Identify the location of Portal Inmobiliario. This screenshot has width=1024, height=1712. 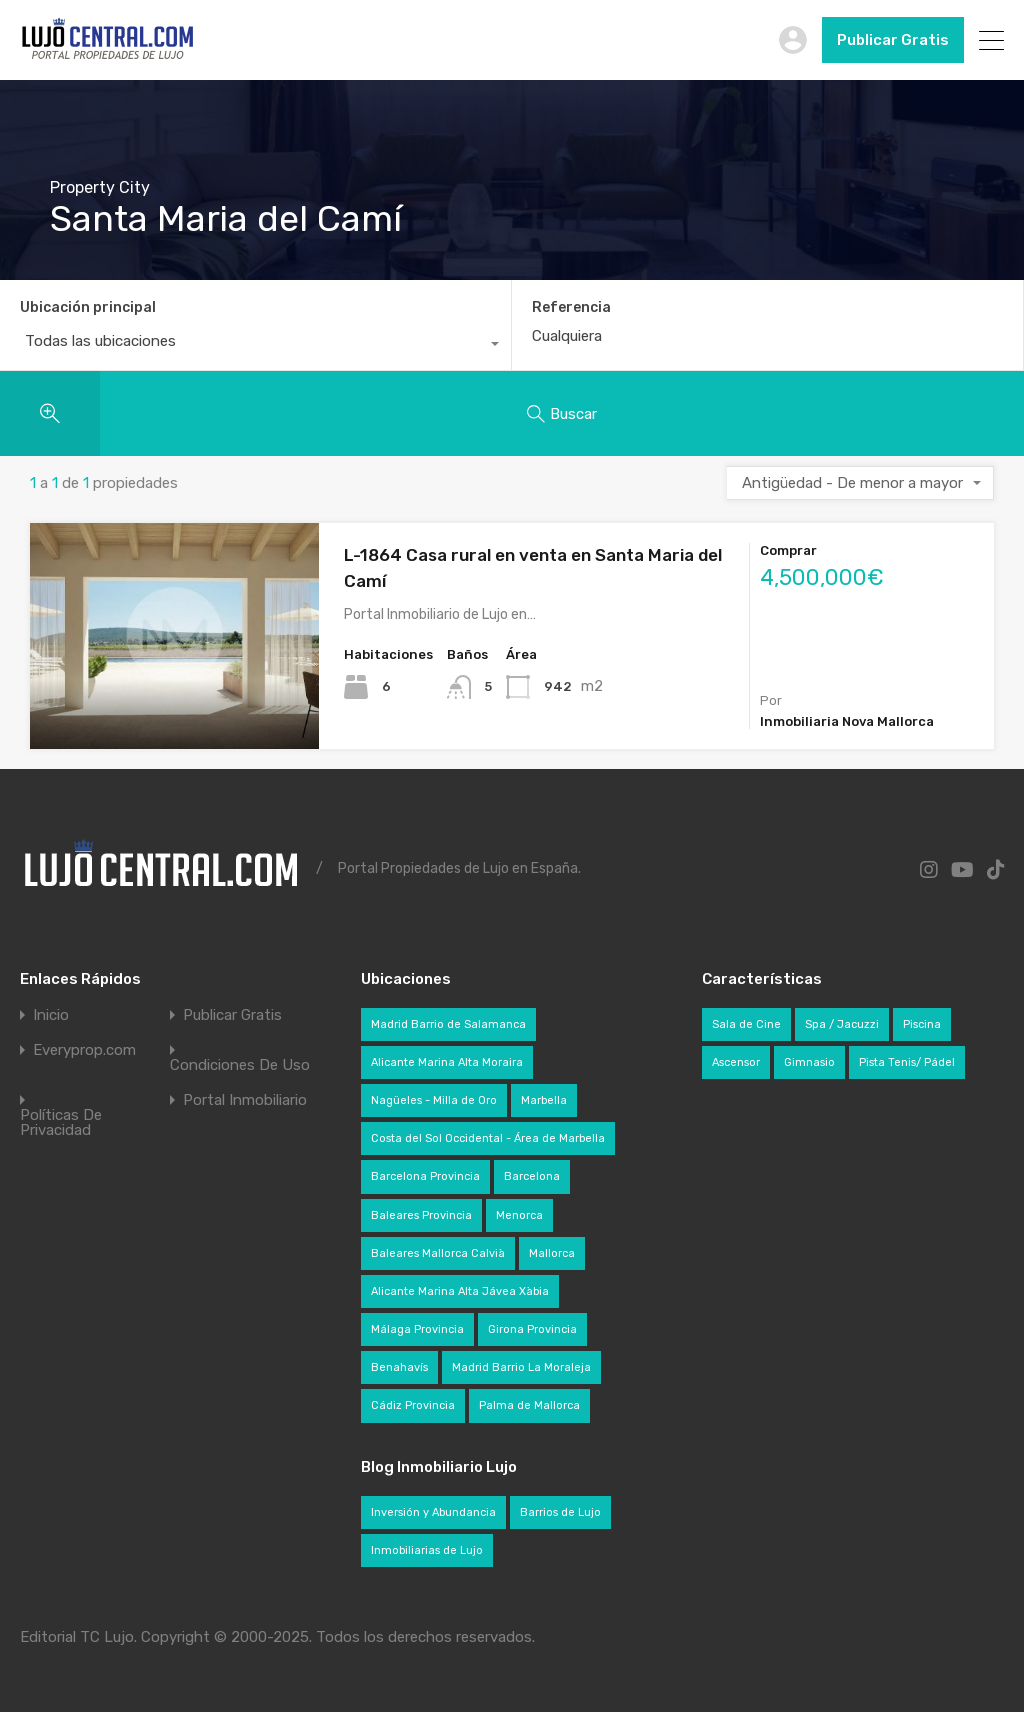
(245, 1100).